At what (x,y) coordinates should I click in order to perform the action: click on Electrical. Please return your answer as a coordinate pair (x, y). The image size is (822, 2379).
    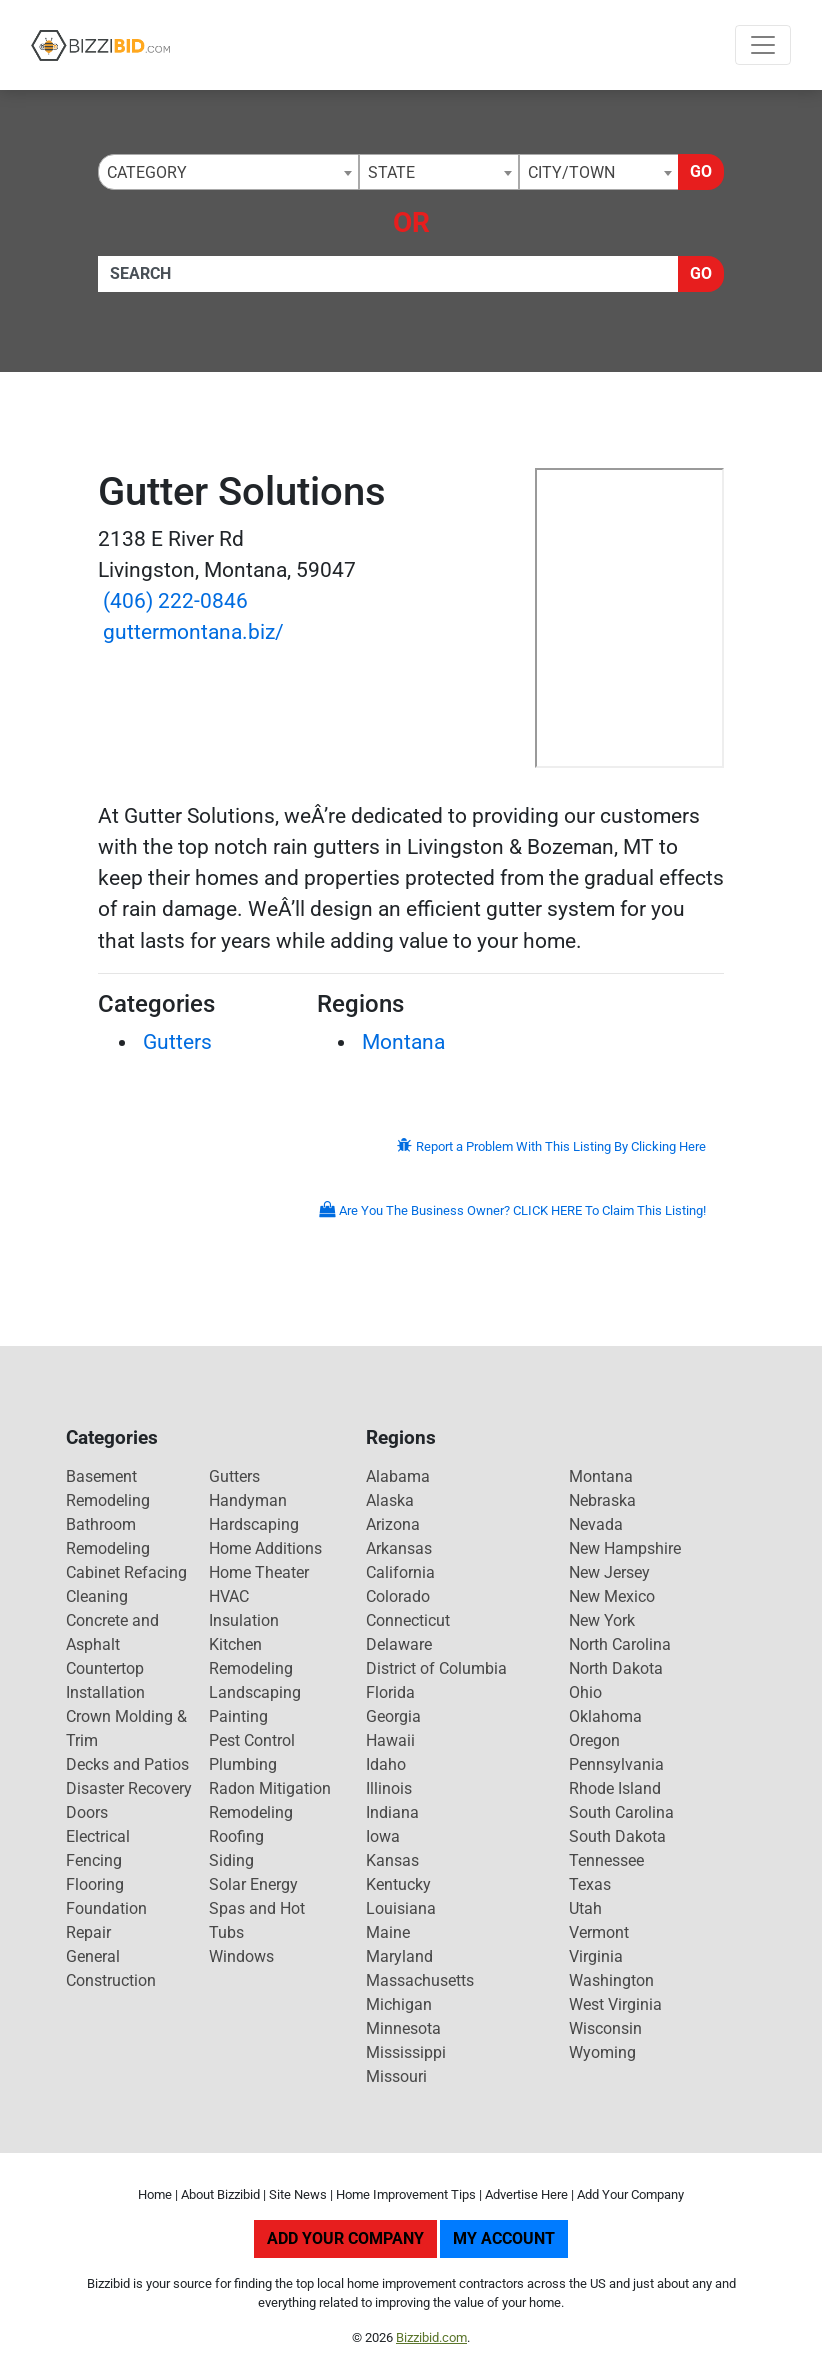
    Looking at the image, I should click on (98, 1836).